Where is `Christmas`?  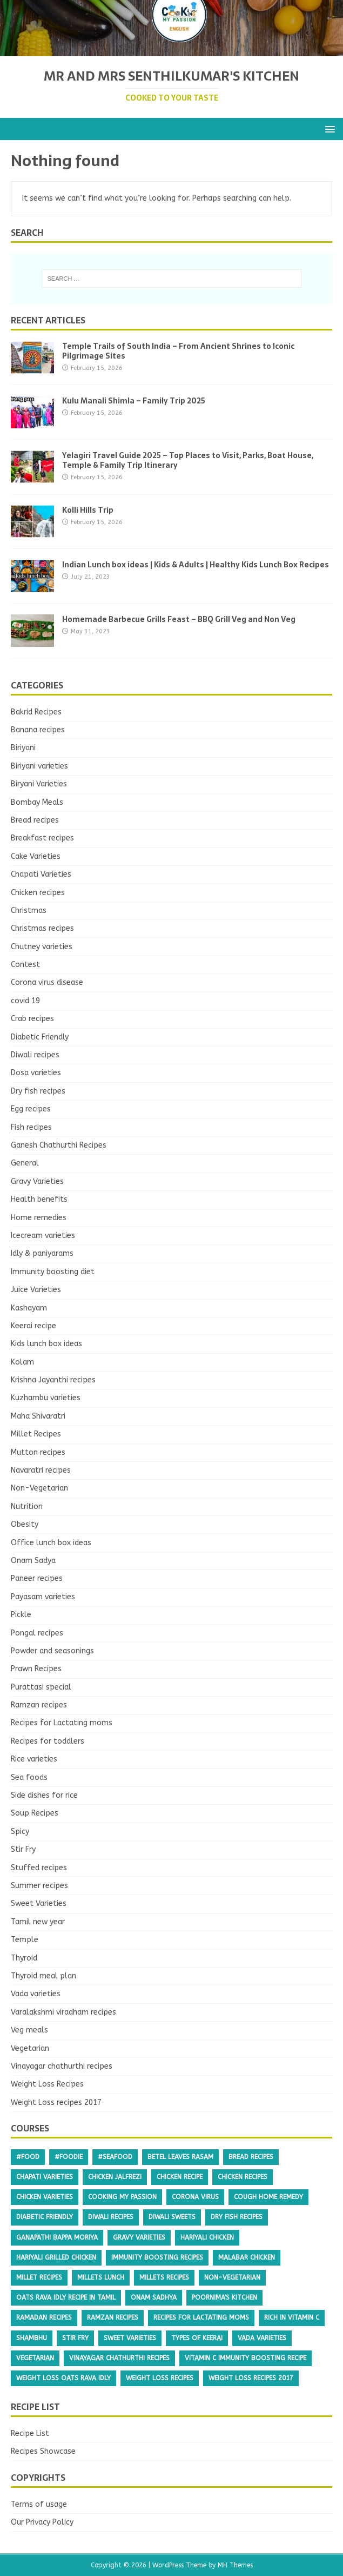 Christmas is located at coordinates (28, 910).